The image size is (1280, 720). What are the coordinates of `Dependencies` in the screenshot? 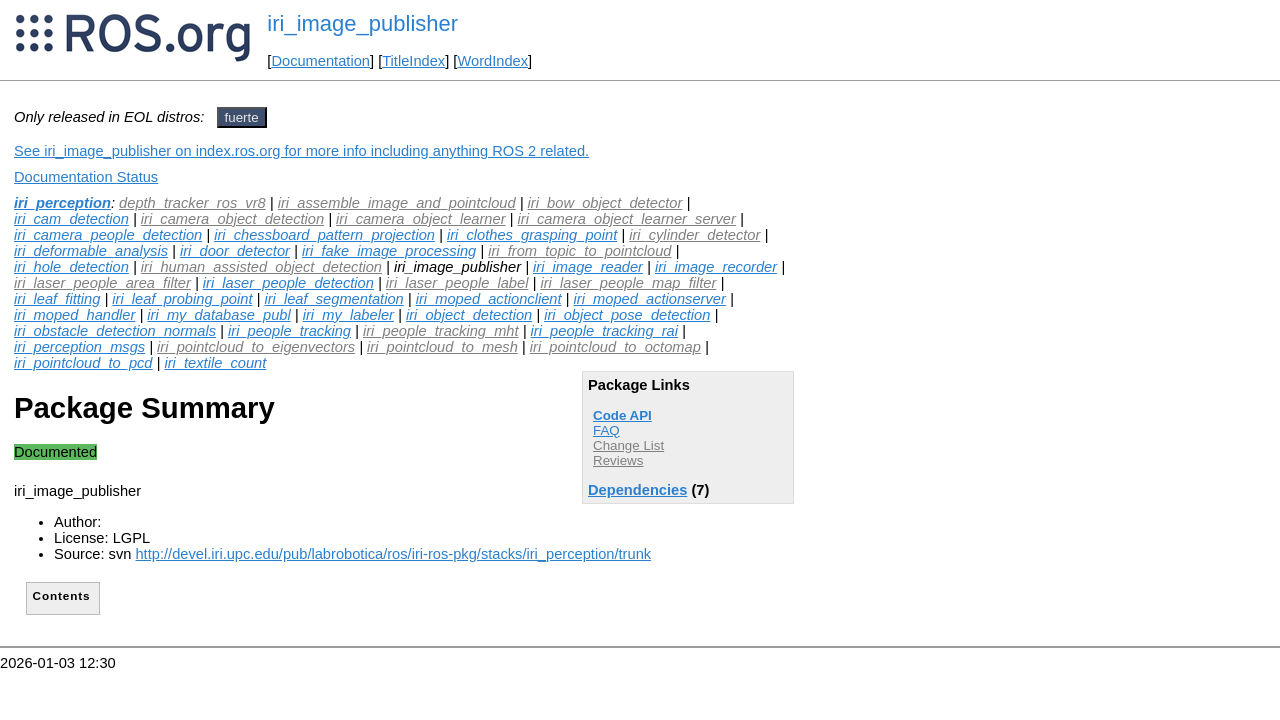 It's located at (637, 490).